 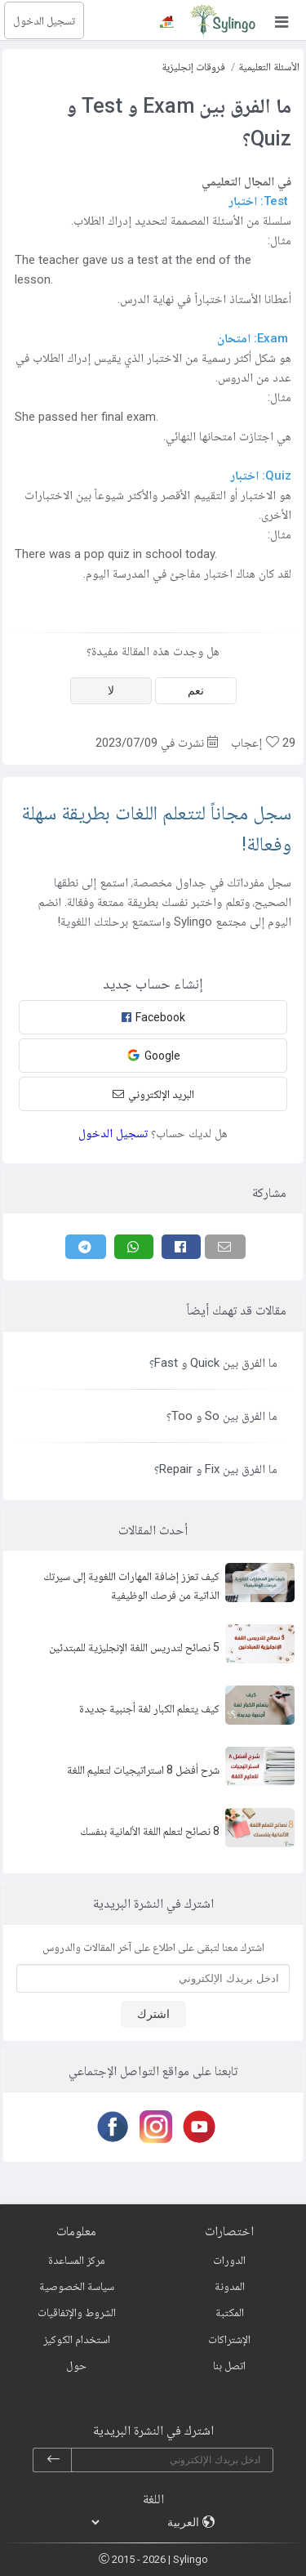 I want to click on مركز المساعدة, so click(x=76, y=2259).